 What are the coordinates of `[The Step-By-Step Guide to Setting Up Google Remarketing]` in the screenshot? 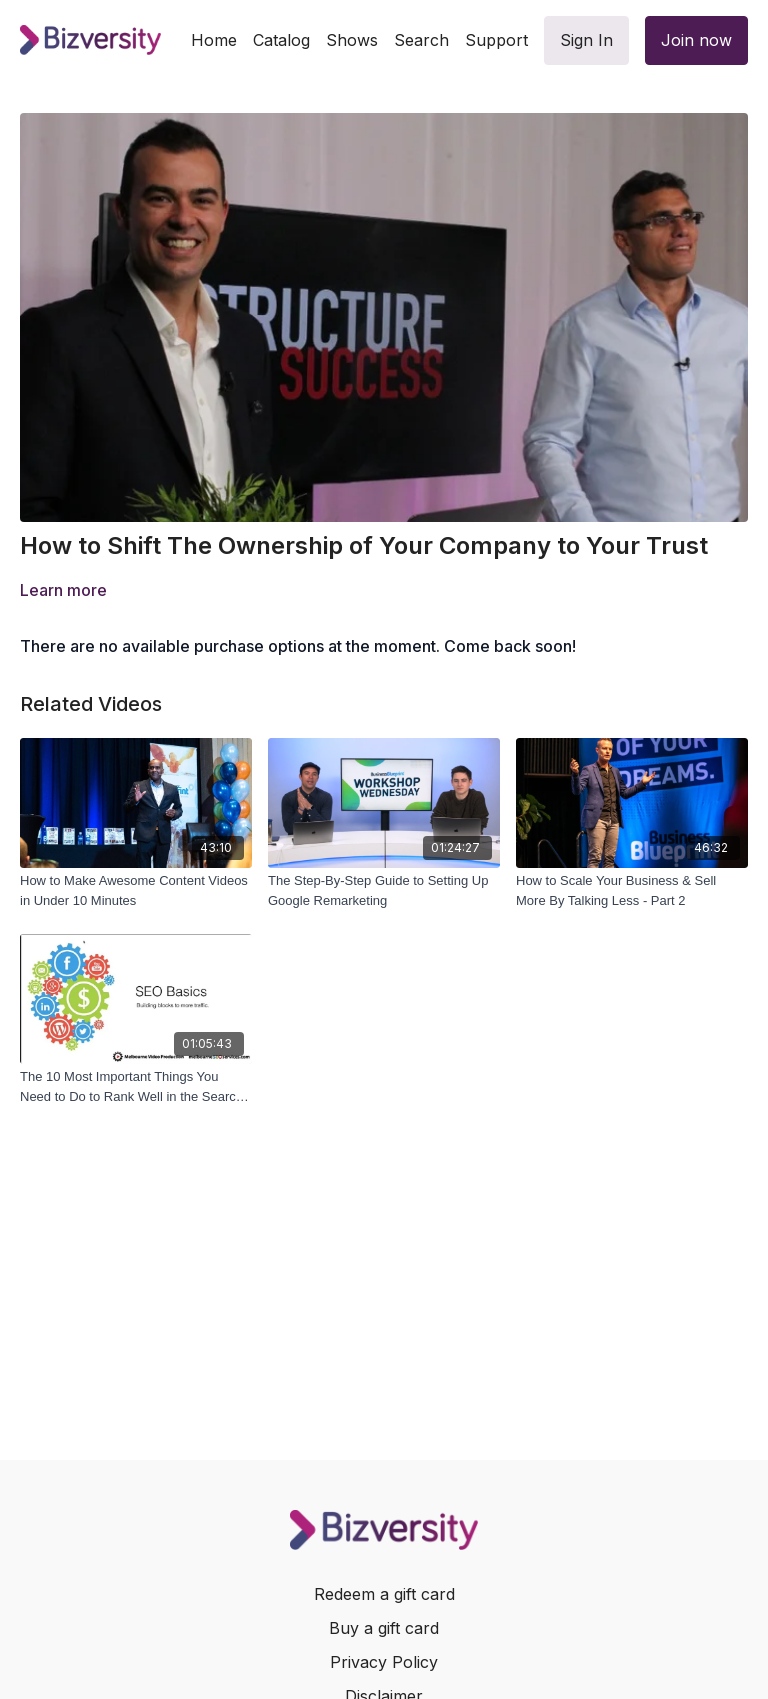 It's located at (384, 890).